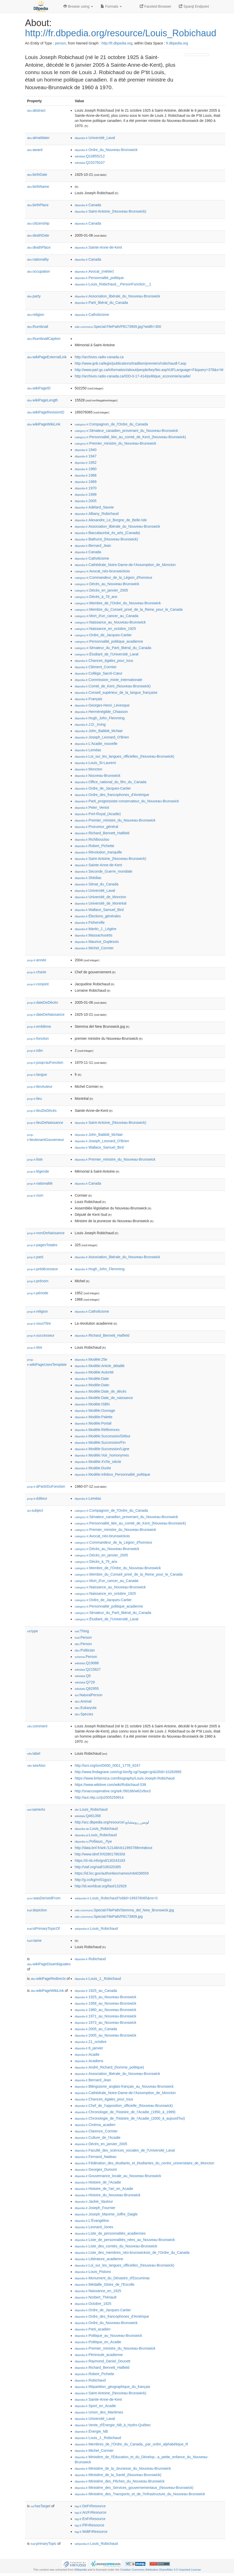 This screenshot has width=234, height=2576. Describe the element at coordinates (98, 1979) in the screenshot. I see `:Louis_J._Robichaud` at that location.